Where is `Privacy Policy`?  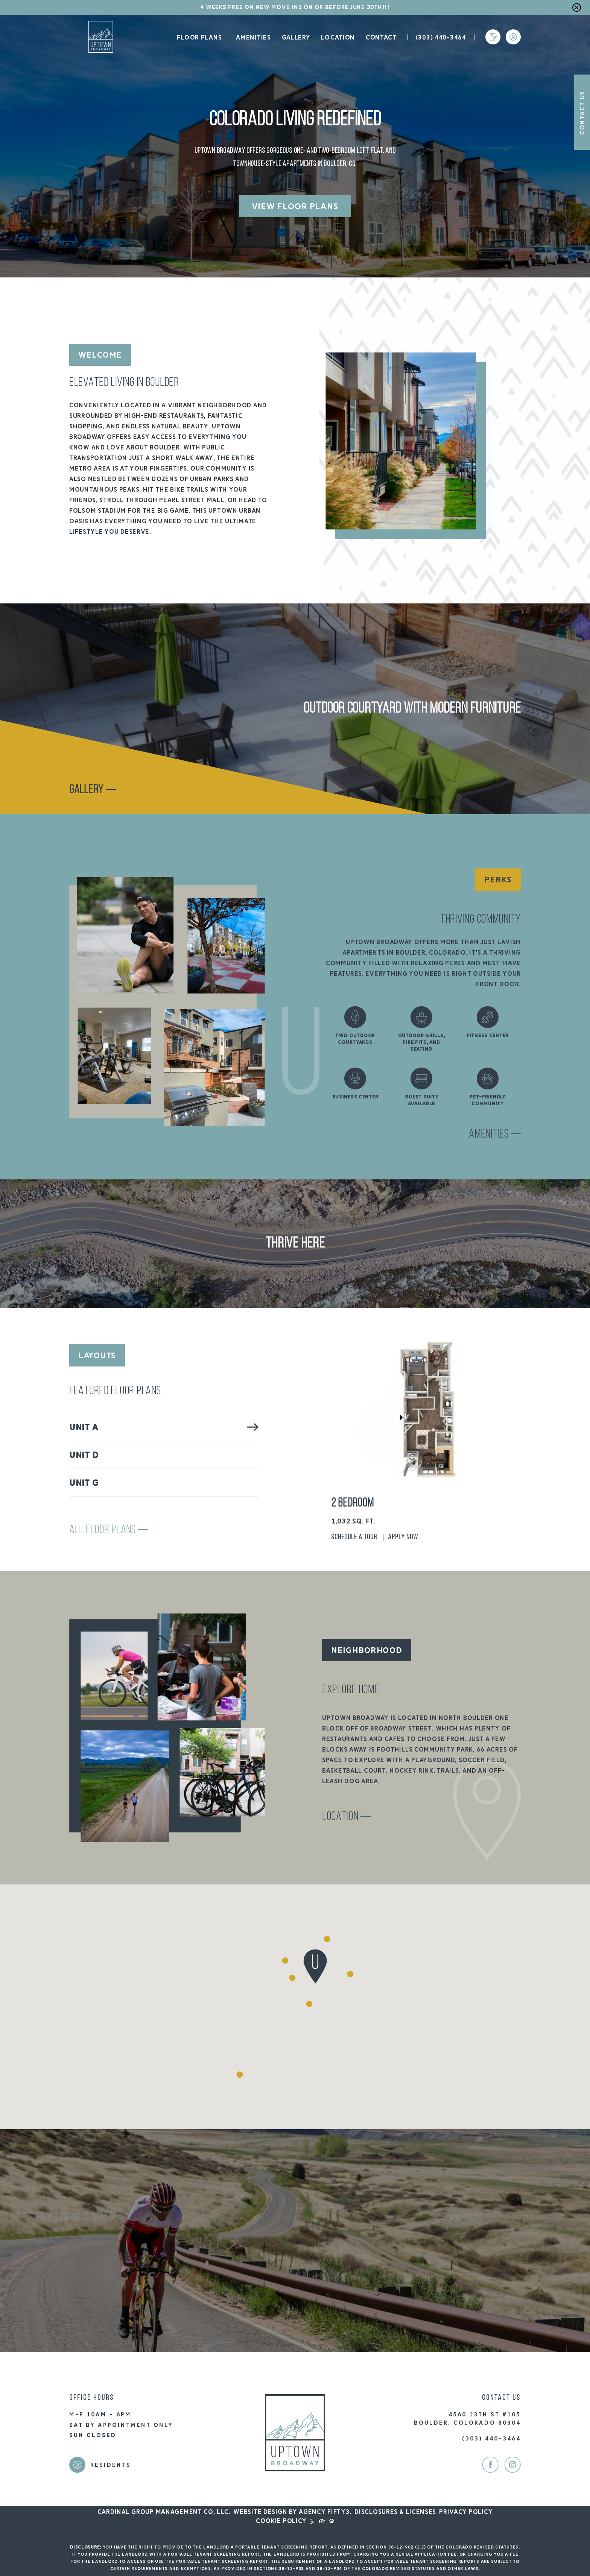 Privacy Policy is located at coordinates (466, 2512).